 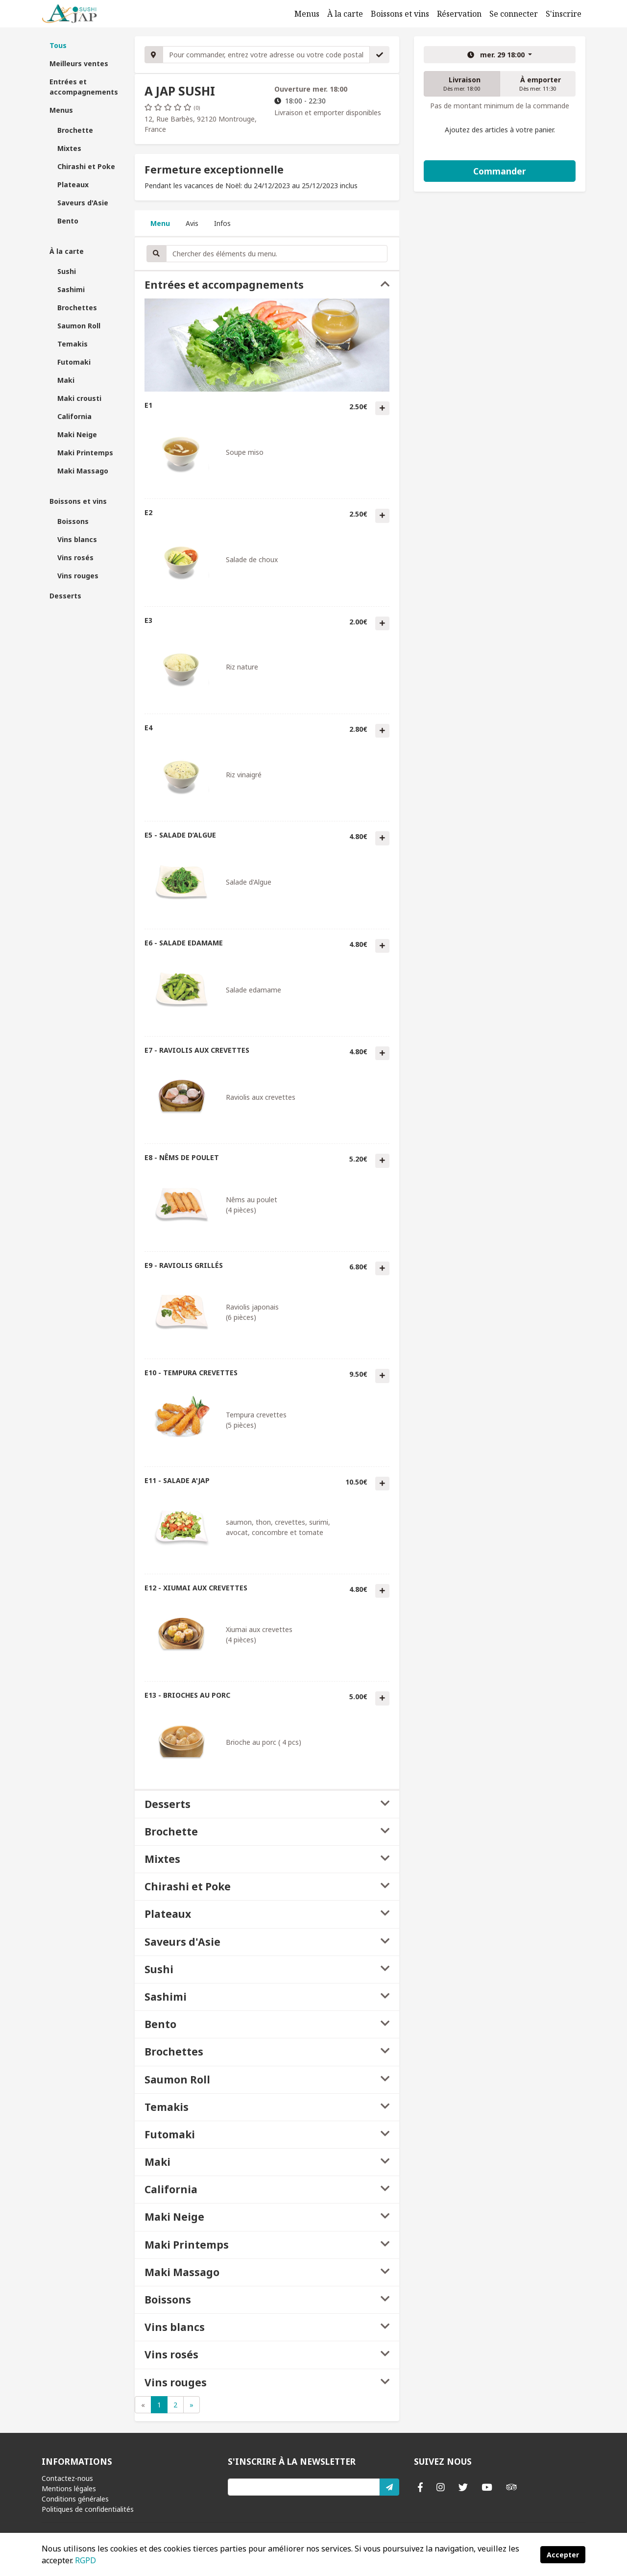 What do you see at coordinates (73, 184) in the screenshot?
I see `Plateaux` at bounding box center [73, 184].